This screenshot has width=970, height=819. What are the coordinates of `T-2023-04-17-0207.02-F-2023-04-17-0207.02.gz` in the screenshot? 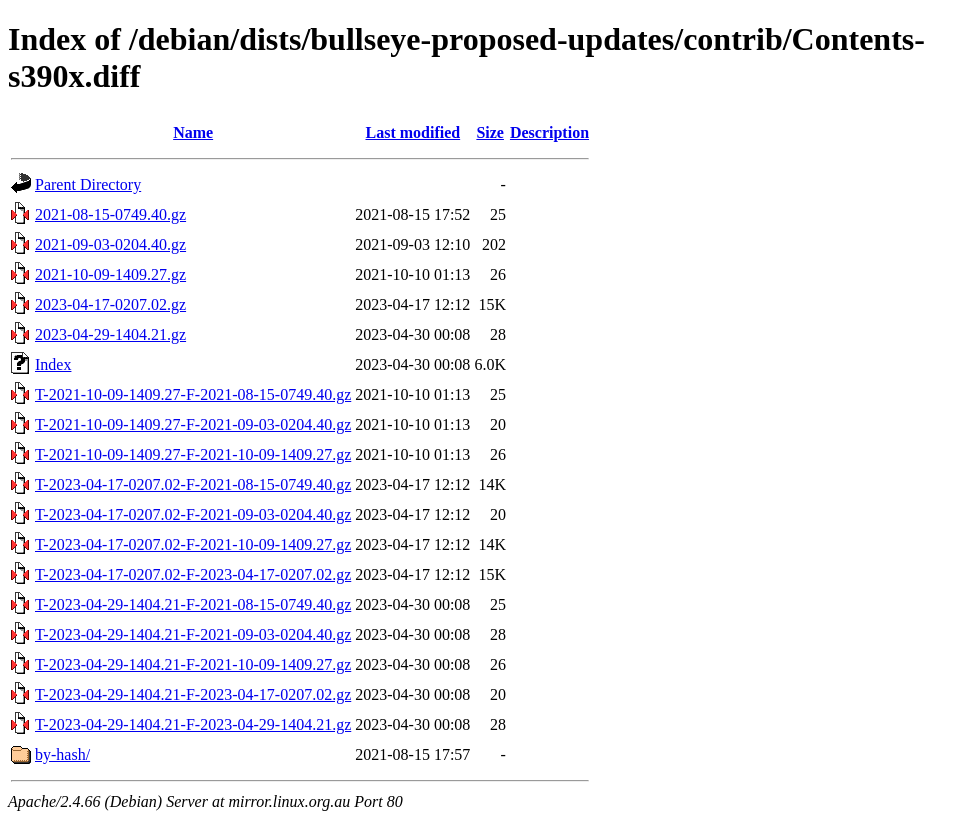 It's located at (193, 574).